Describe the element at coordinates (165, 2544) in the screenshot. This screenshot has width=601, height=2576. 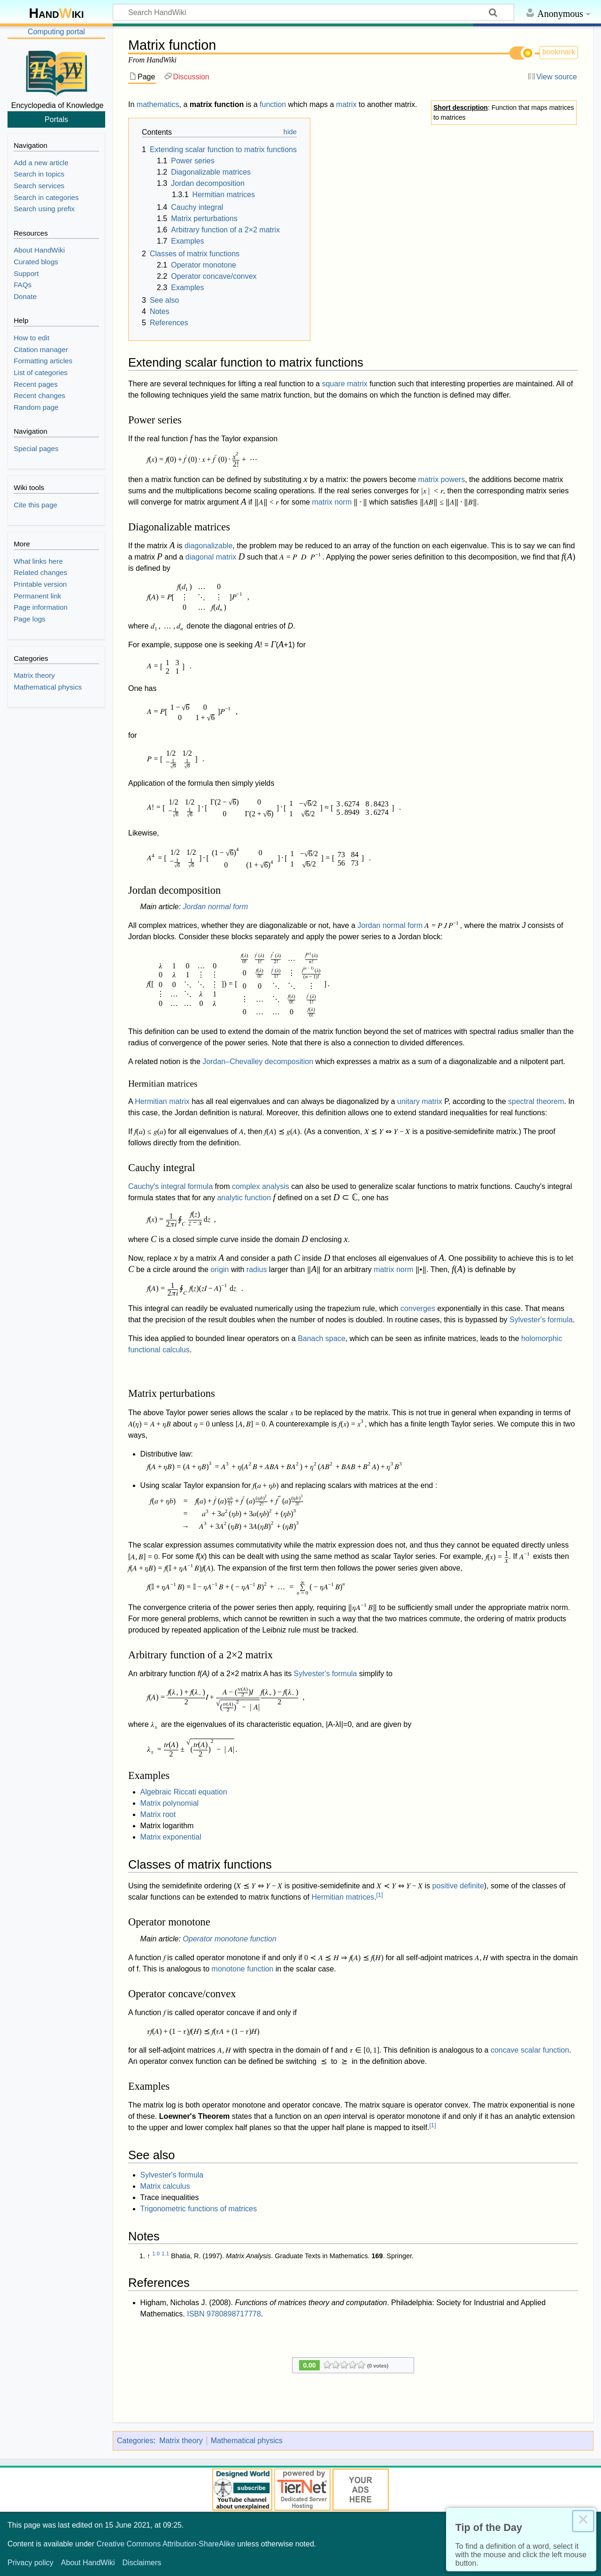
I see `Creative Commons Attribution-ShareAlike` at that location.